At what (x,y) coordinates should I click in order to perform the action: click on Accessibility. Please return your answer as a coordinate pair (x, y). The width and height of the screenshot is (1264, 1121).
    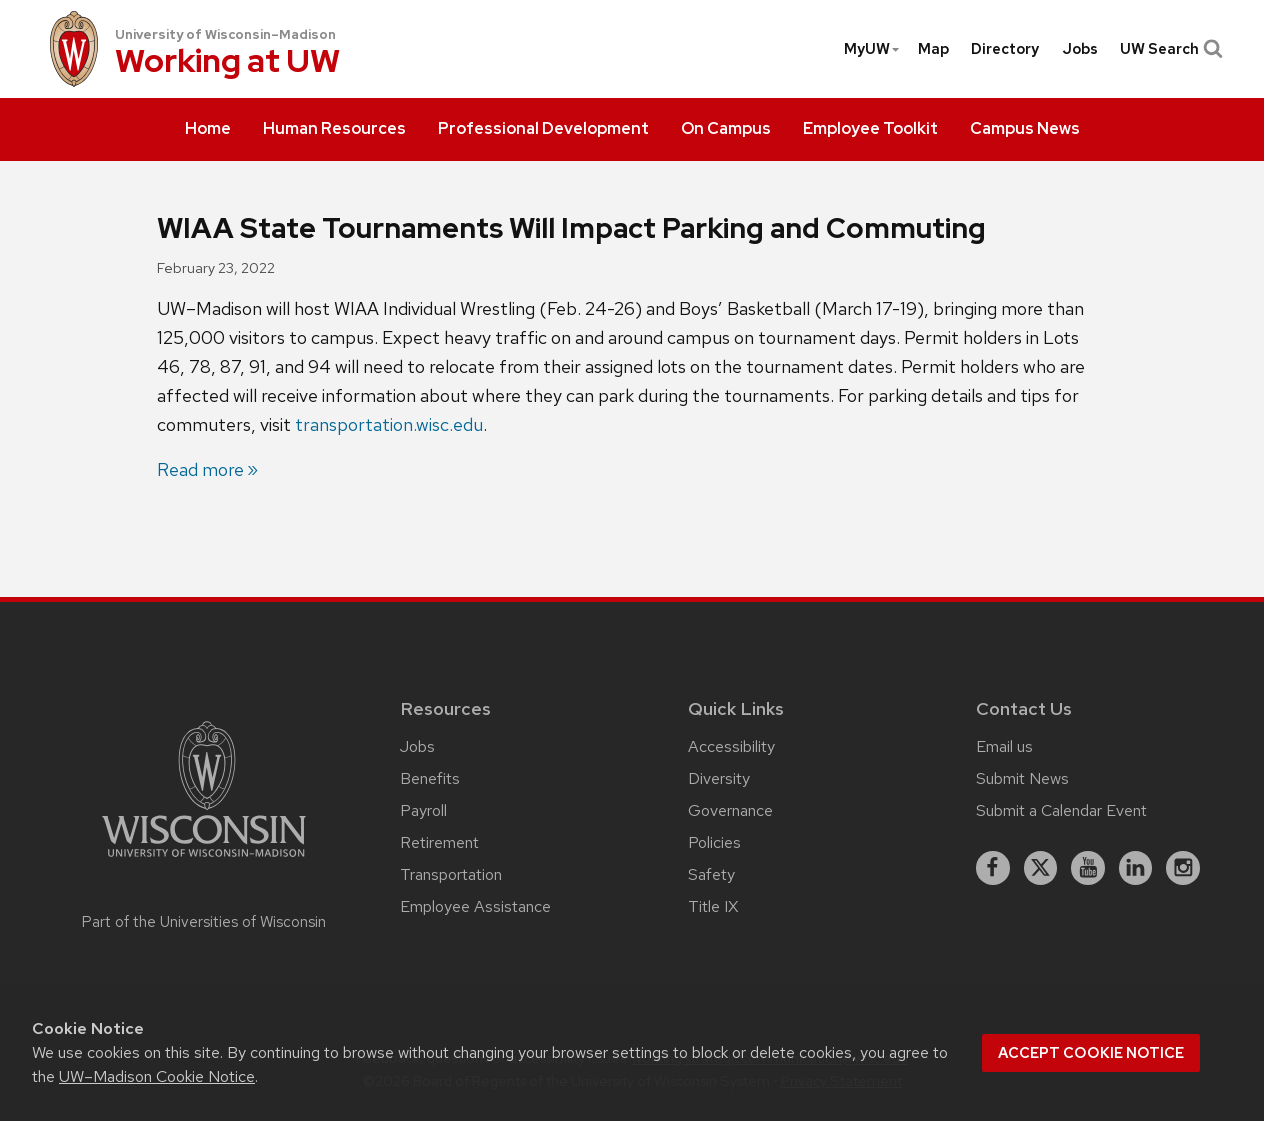
    Looking at the image, I should click on (731, 746).